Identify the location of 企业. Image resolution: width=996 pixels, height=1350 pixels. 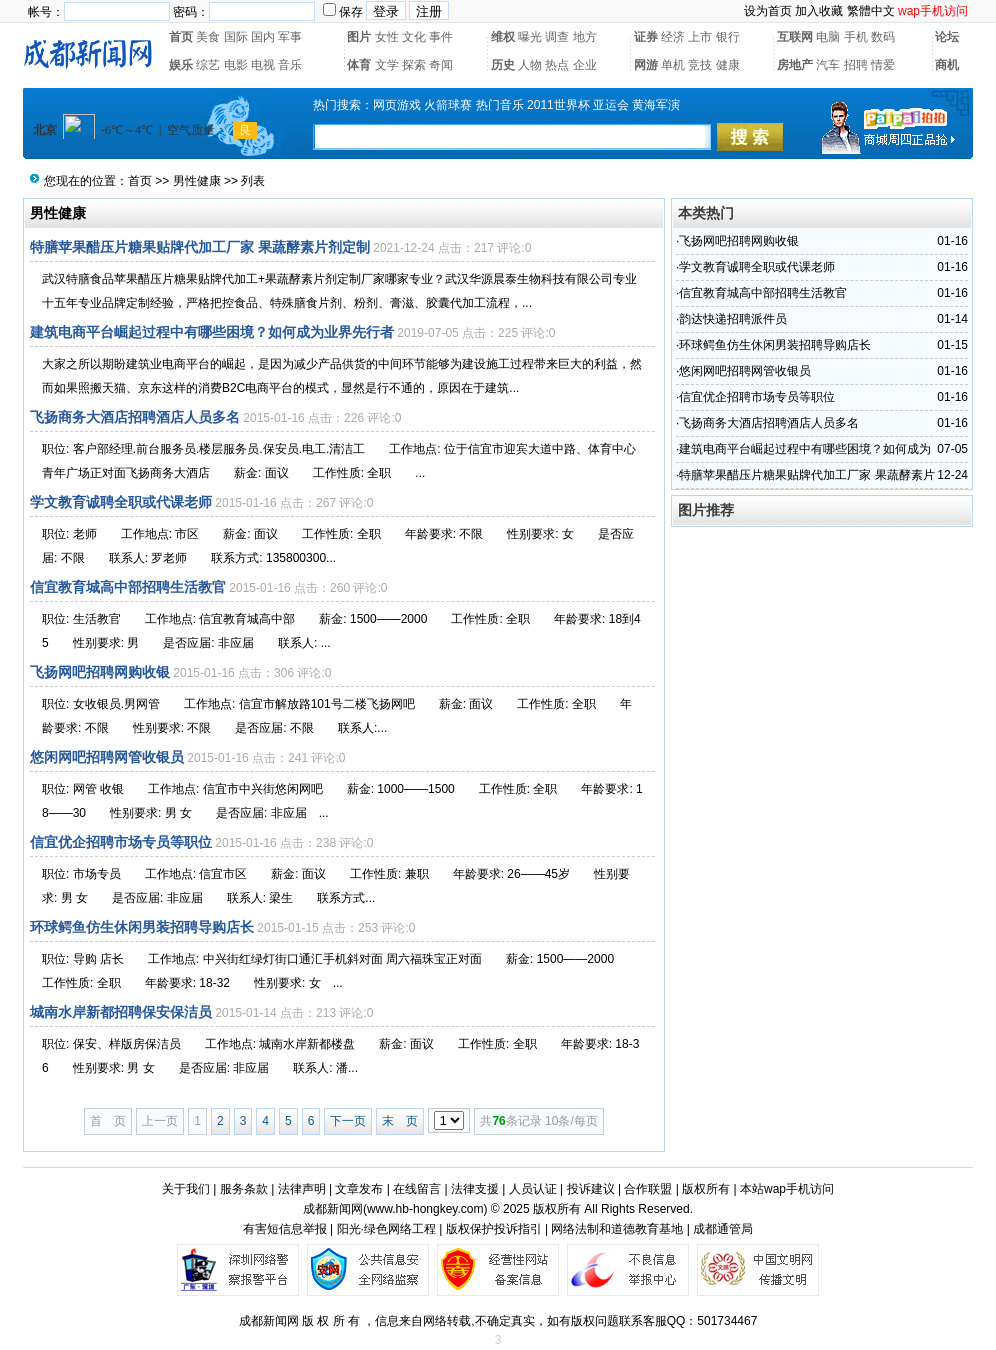
(585, 65).